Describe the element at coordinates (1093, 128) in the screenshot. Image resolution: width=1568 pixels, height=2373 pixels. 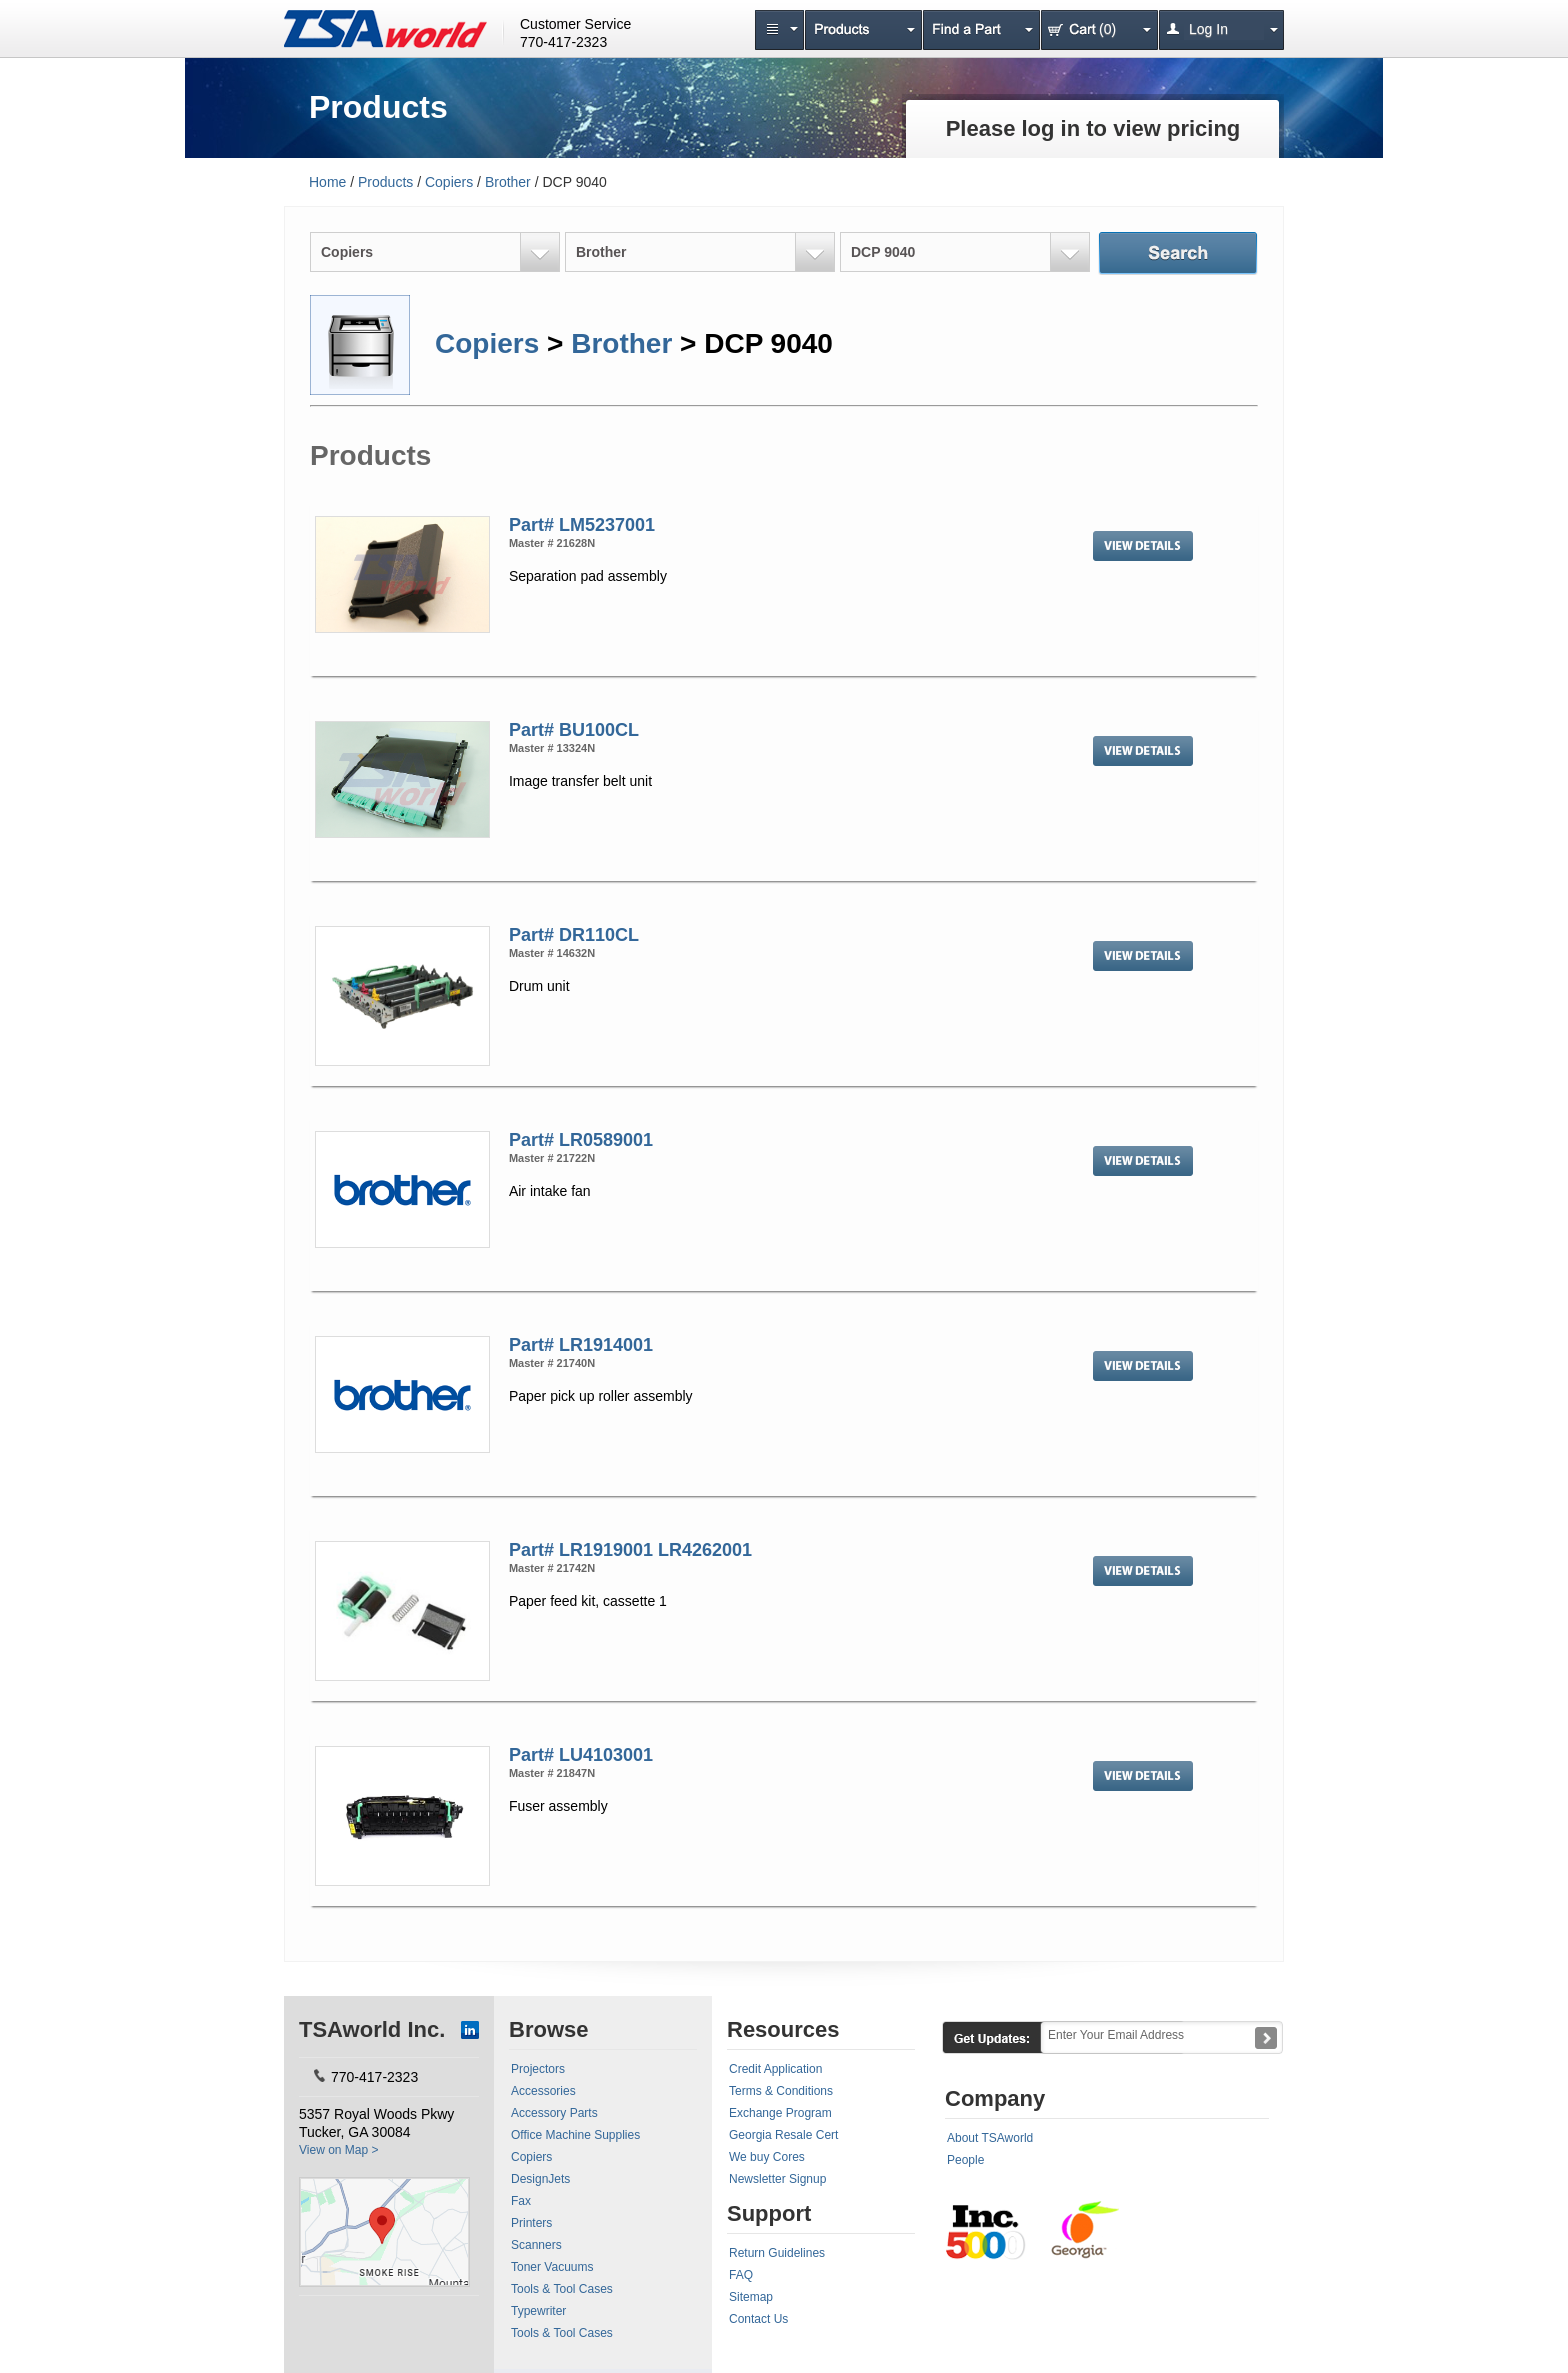
I see `Please log in to view pricing` at that location.